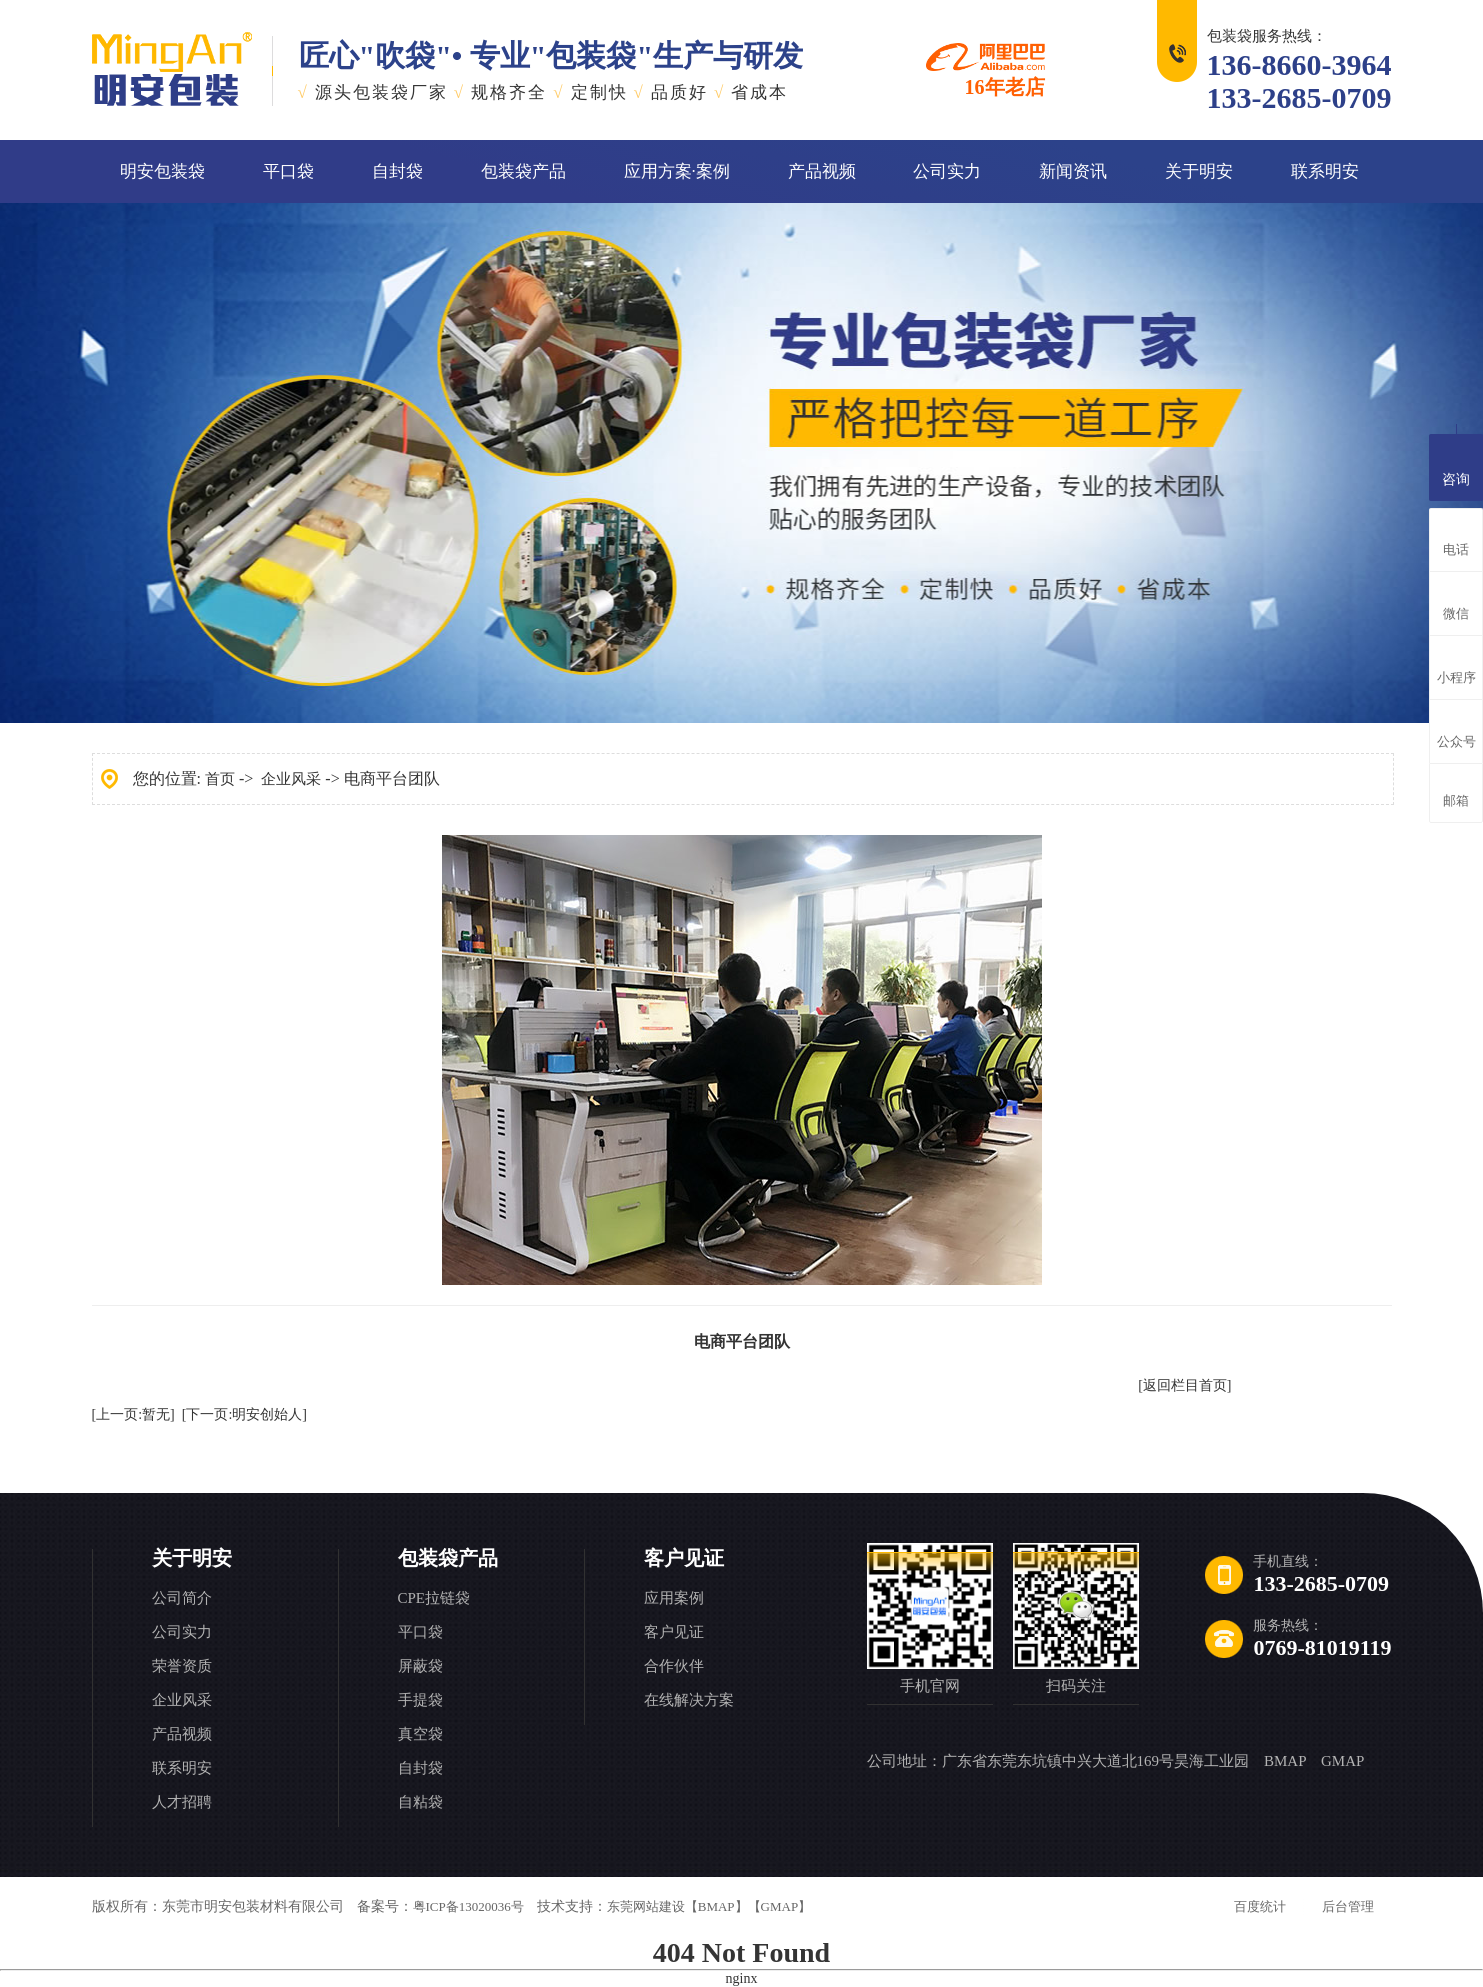 The height and width of the screenshot is (1987, 1483). Describe the element at coordinates (397, 171) in the screenshot. I see `自封袋` at that location.